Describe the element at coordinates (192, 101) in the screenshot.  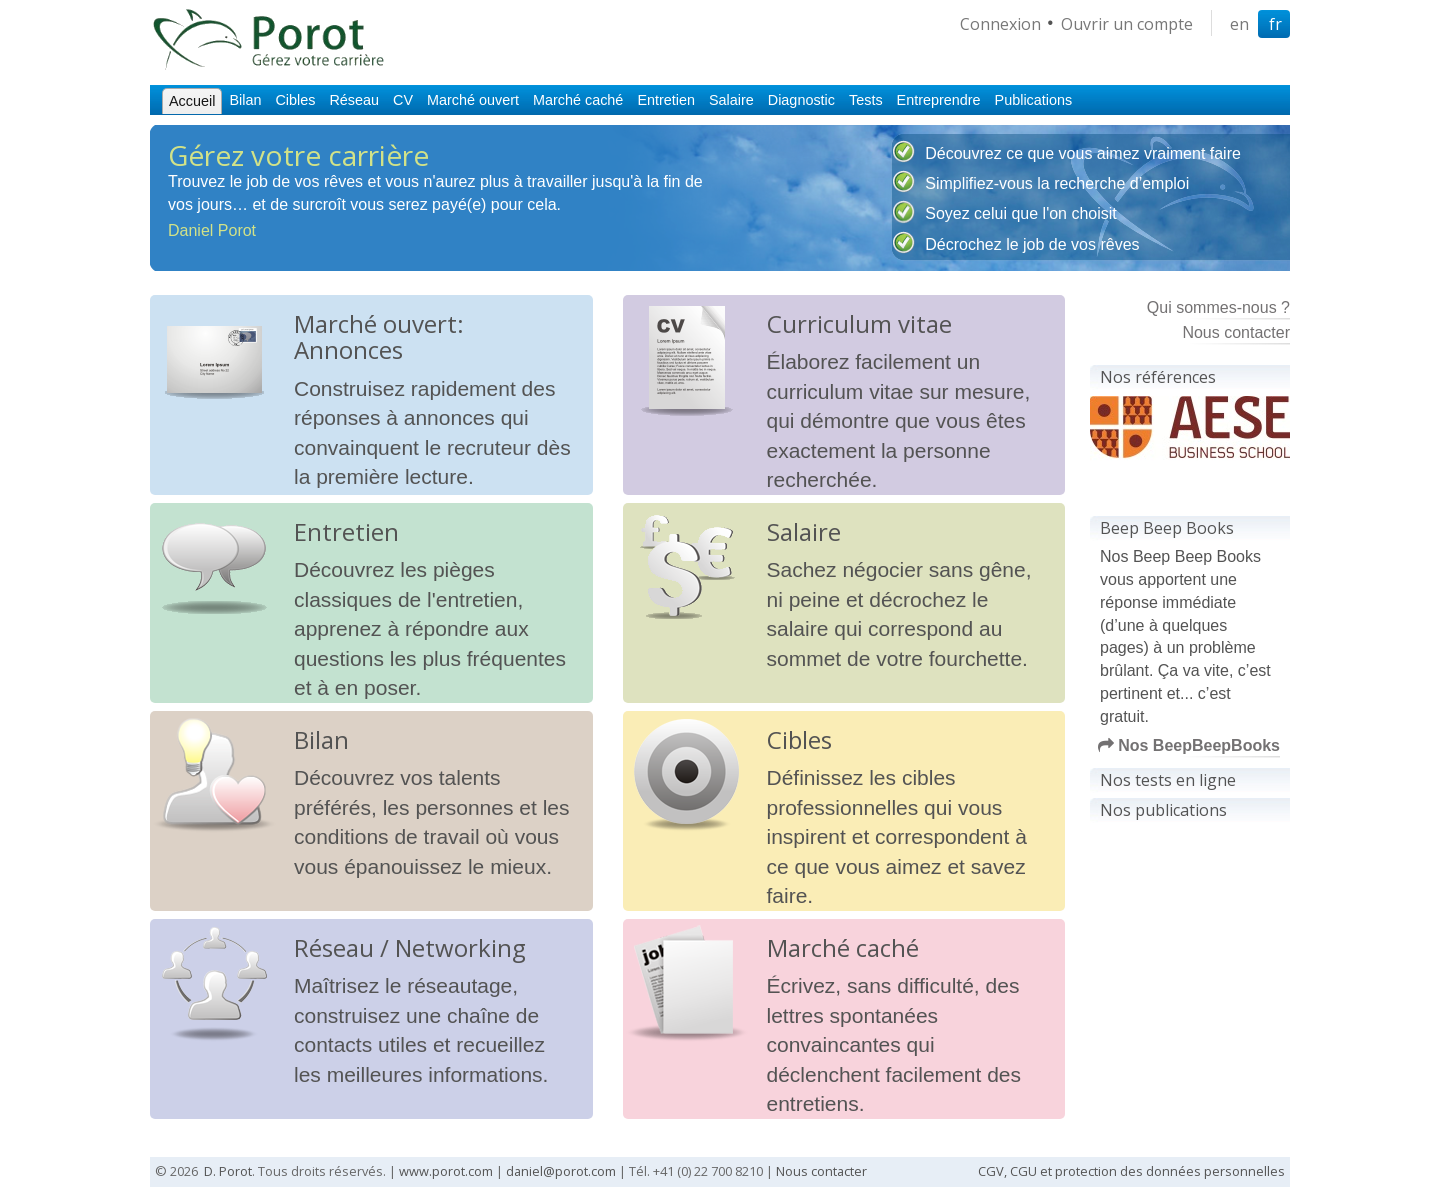
I see `Accueil` at that location.